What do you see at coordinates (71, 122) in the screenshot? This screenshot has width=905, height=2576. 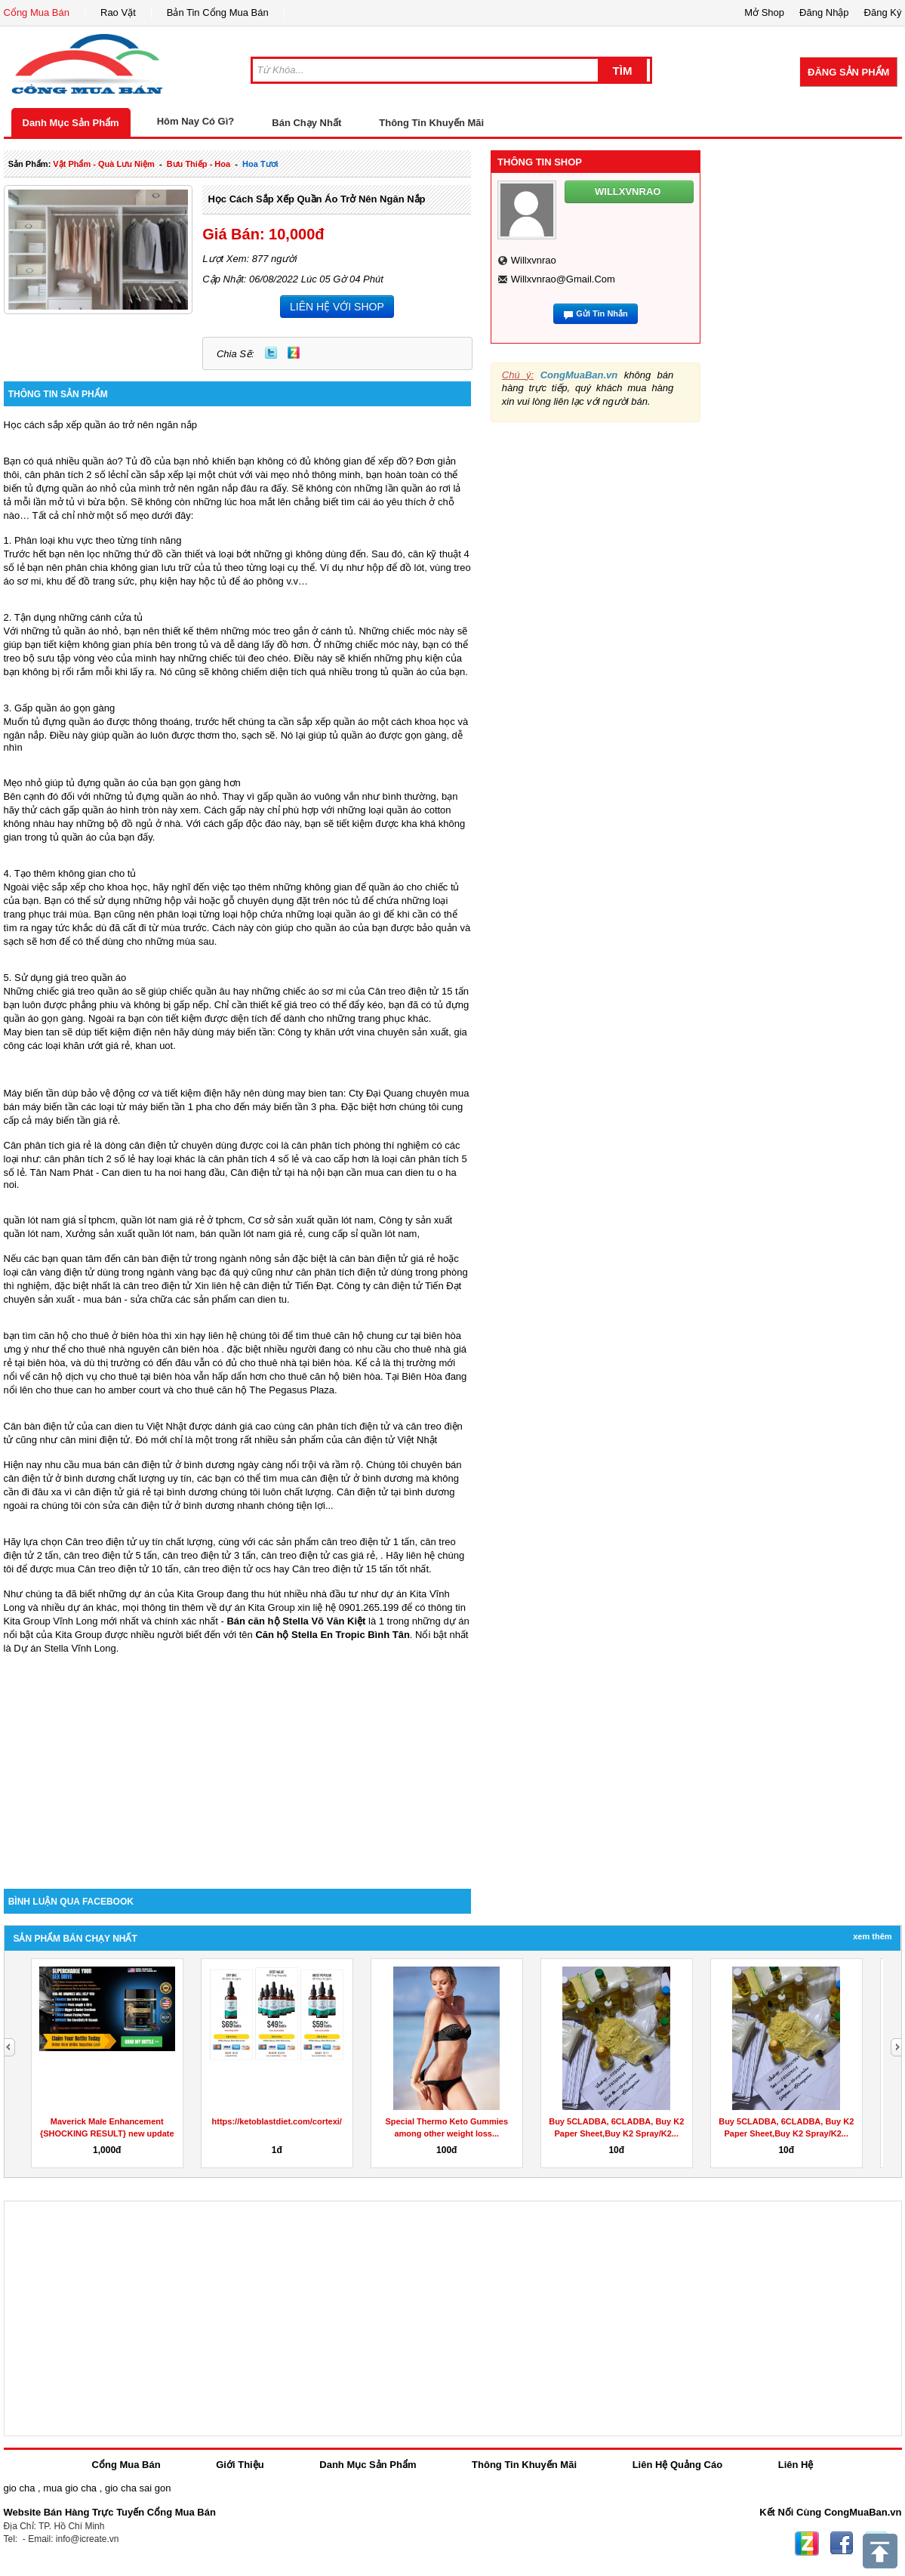 I see `Danh Mục Sản Phẩm` at bounding box center [71, 122].